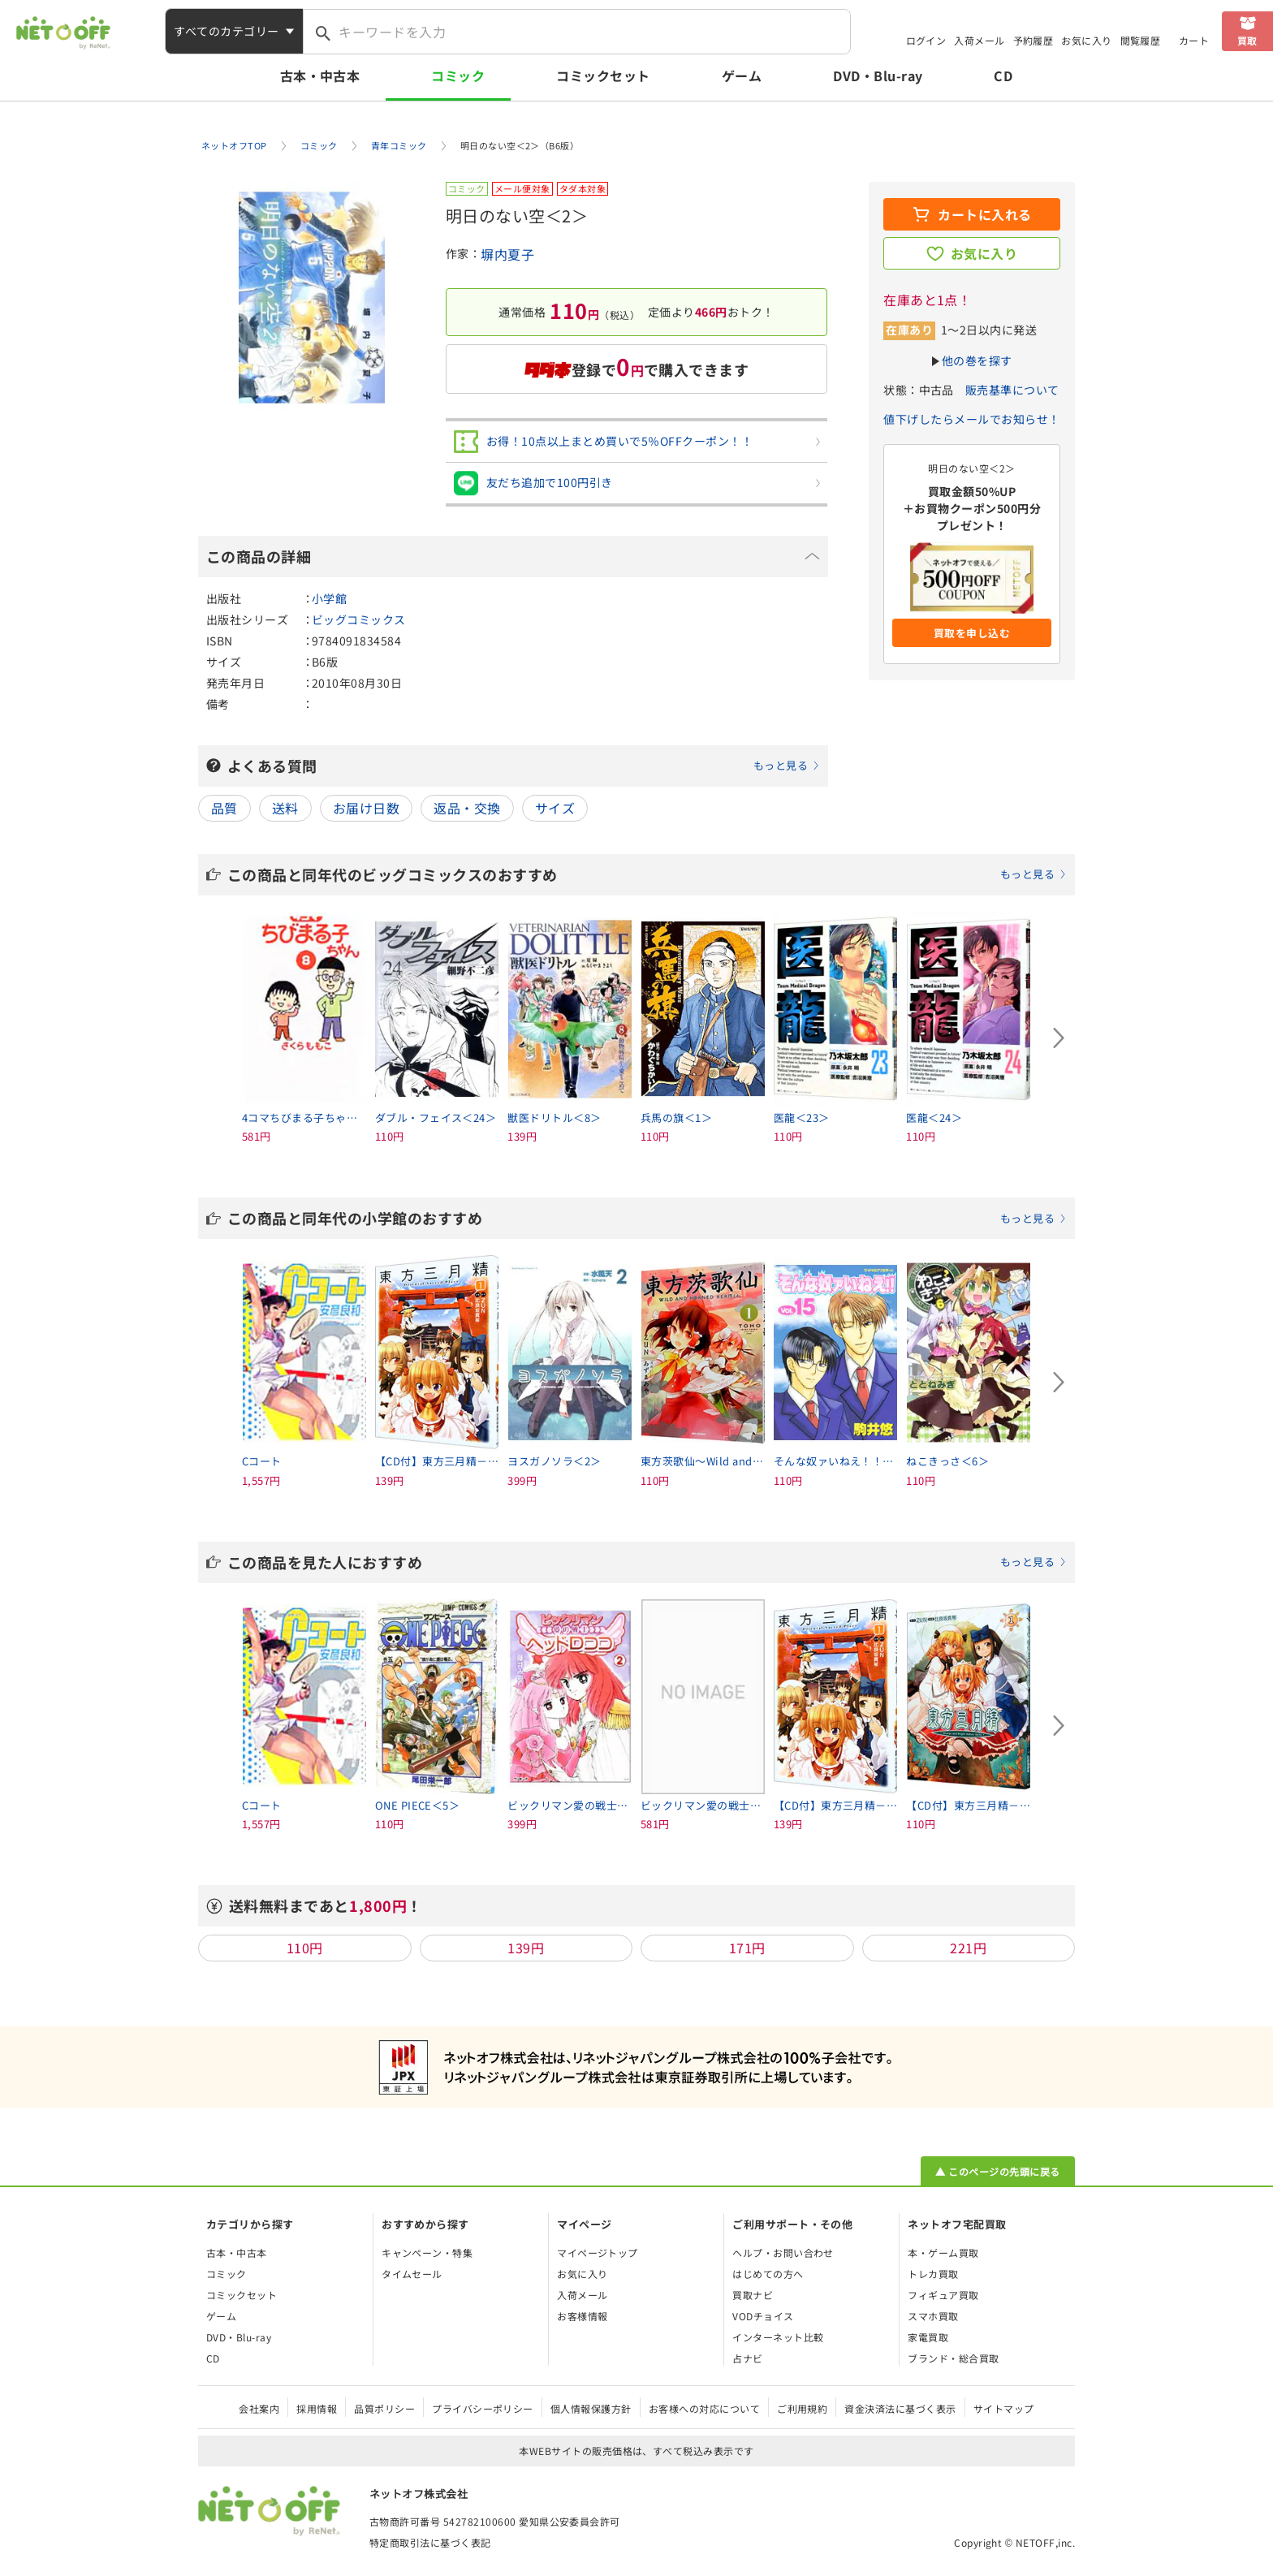 The image size is (1273, 2576). Describe the element at coordinates (305, 1947) in the screenshot. I see `110円` at that location.